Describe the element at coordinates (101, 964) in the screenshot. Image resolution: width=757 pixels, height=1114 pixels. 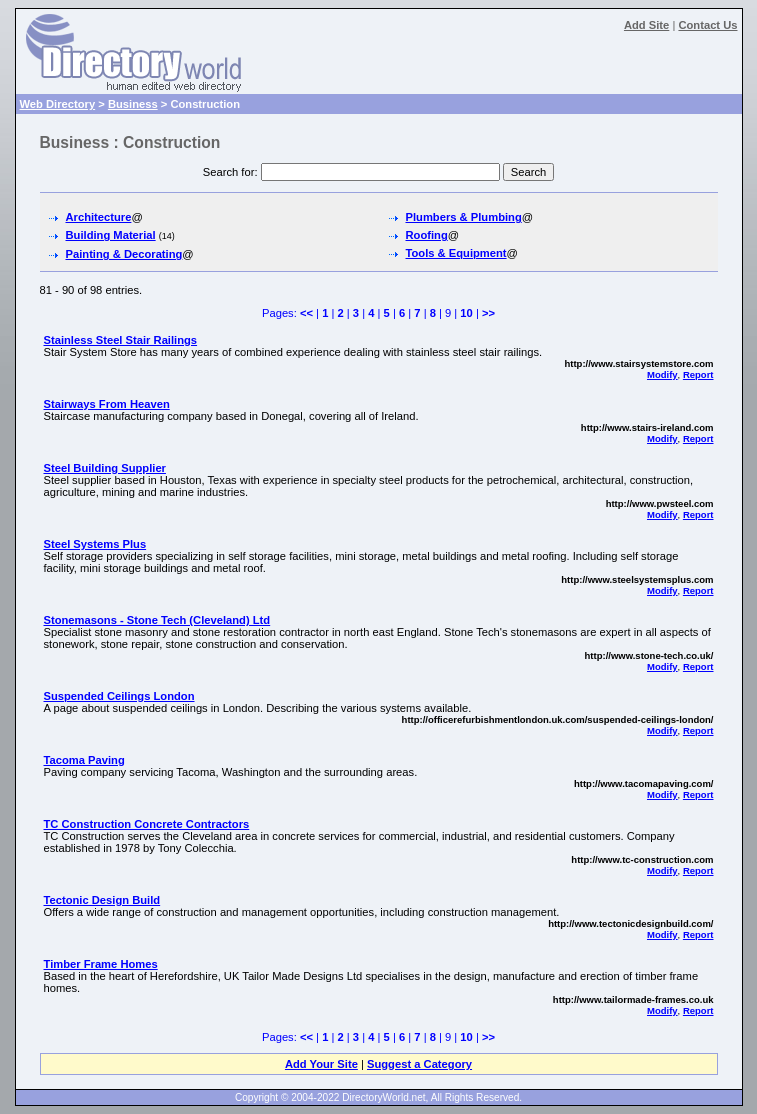
I see `Timber Frame Homes` at that location.